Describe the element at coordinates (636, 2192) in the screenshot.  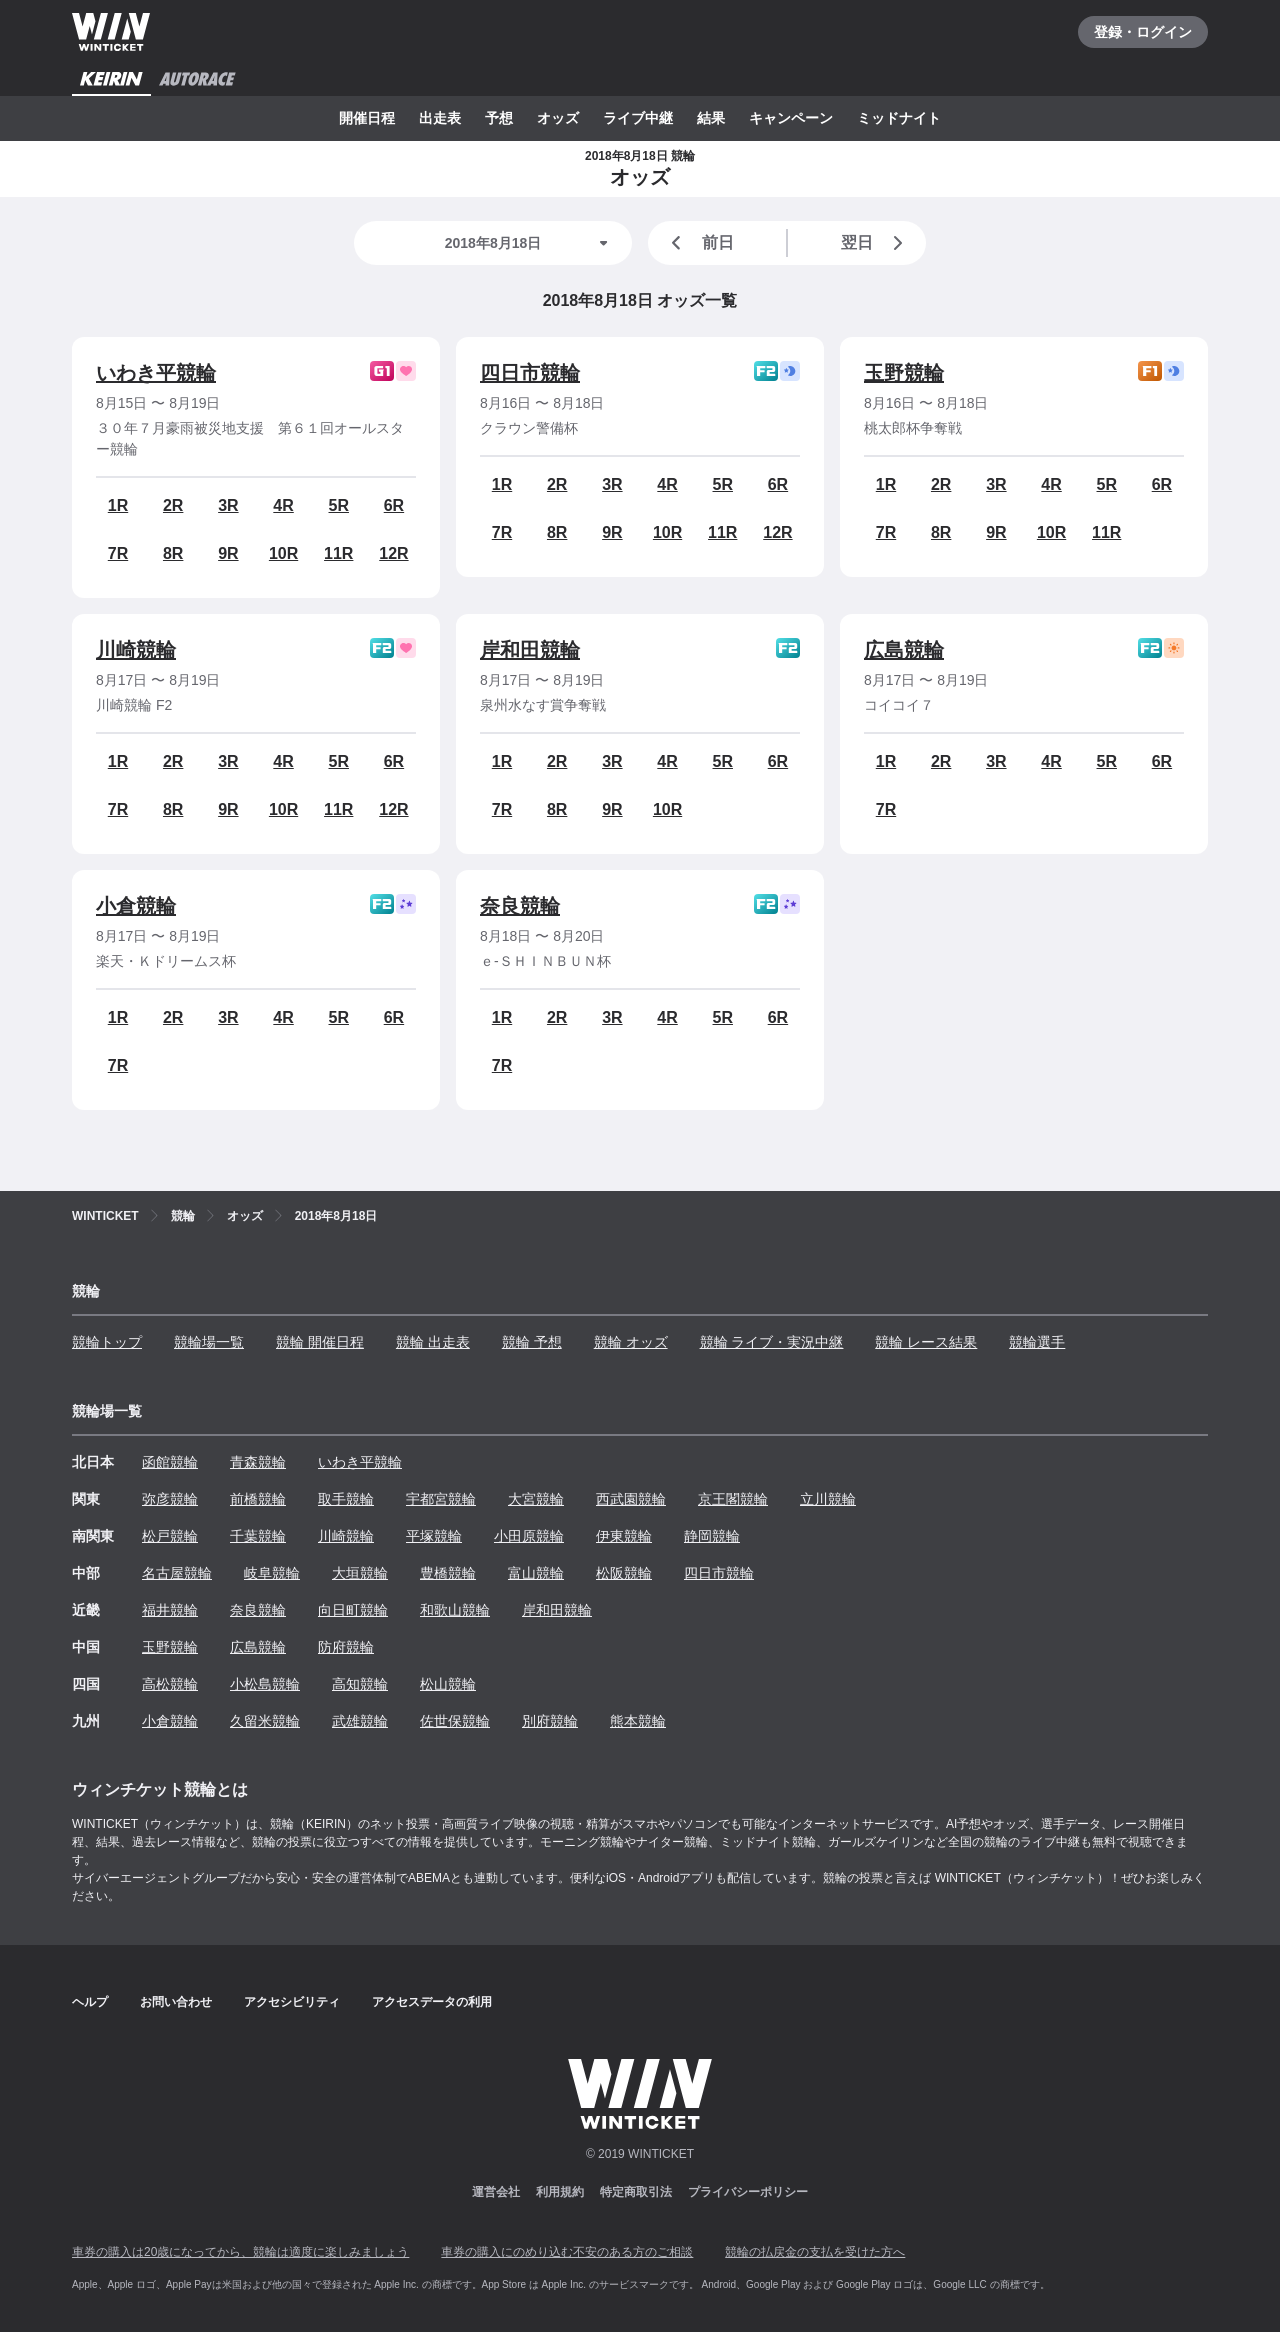
I see `特定商取引法` at that location.